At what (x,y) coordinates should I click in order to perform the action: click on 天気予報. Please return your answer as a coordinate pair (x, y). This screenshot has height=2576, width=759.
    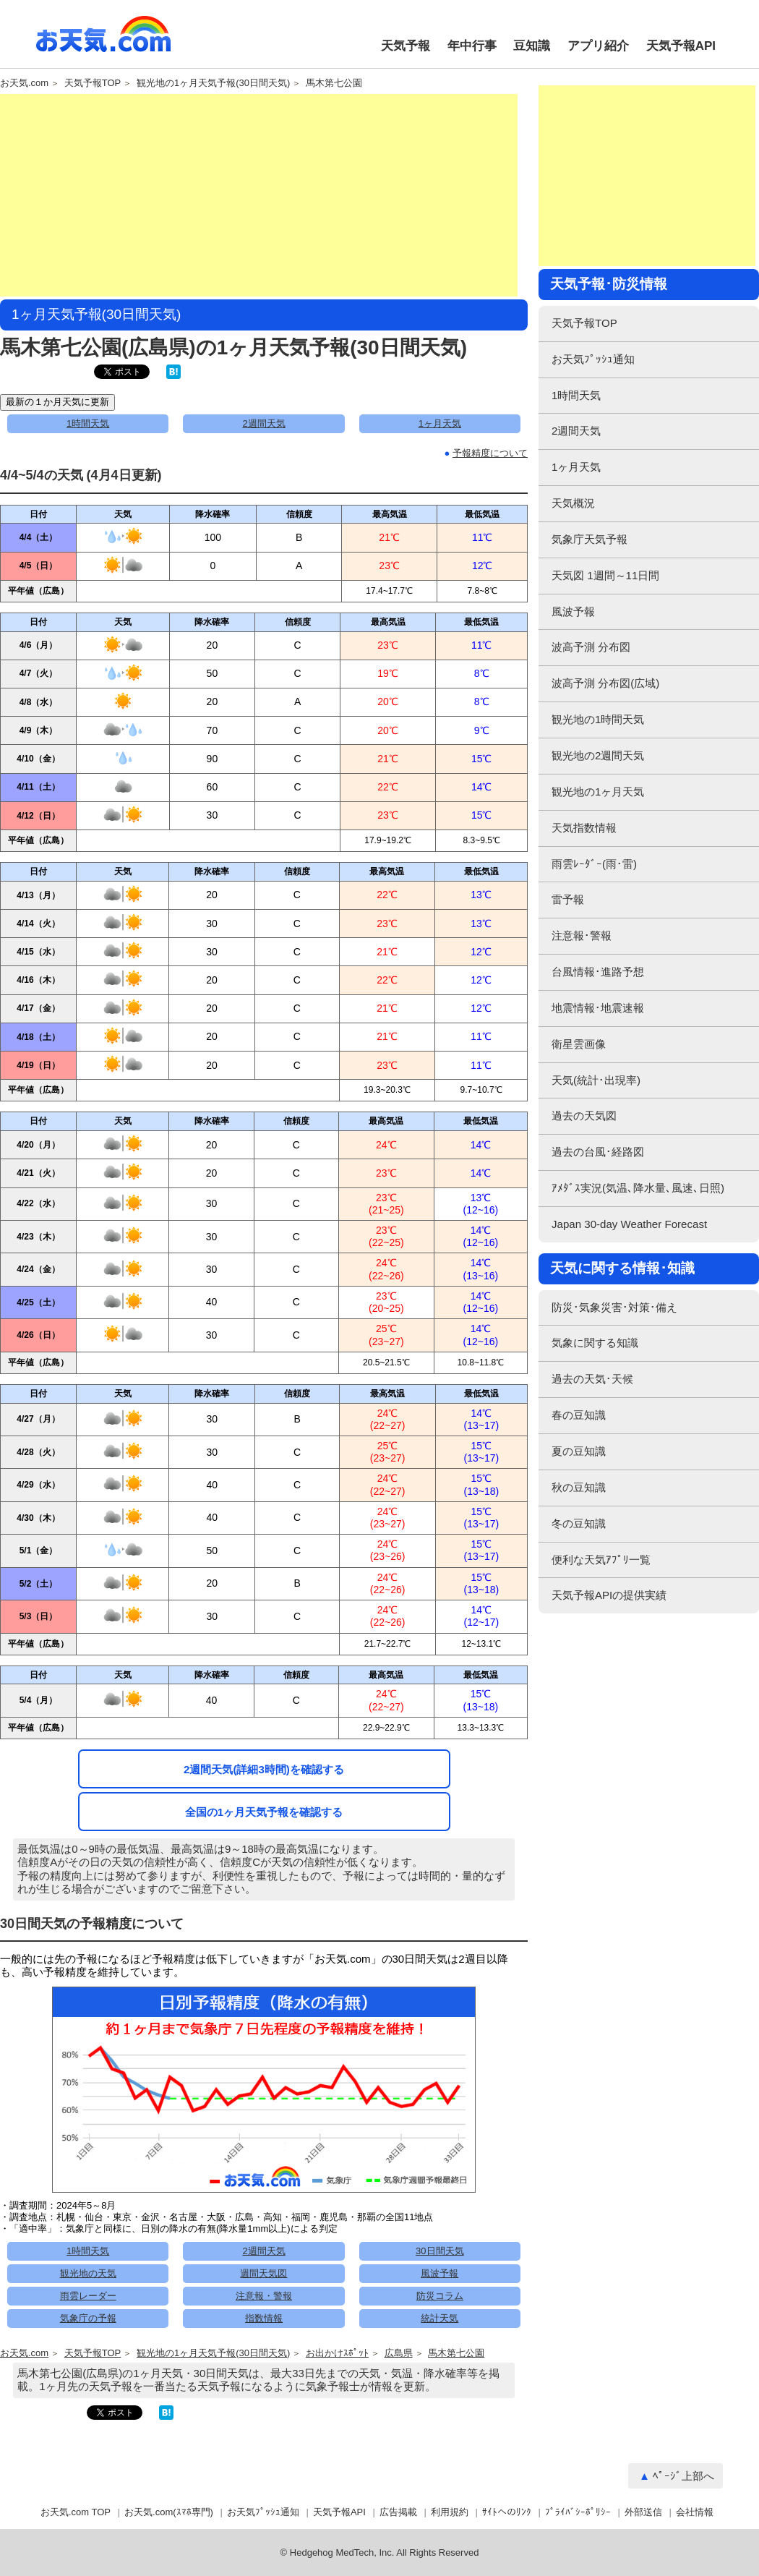
    Looking at the image, I should click on (405, 46).